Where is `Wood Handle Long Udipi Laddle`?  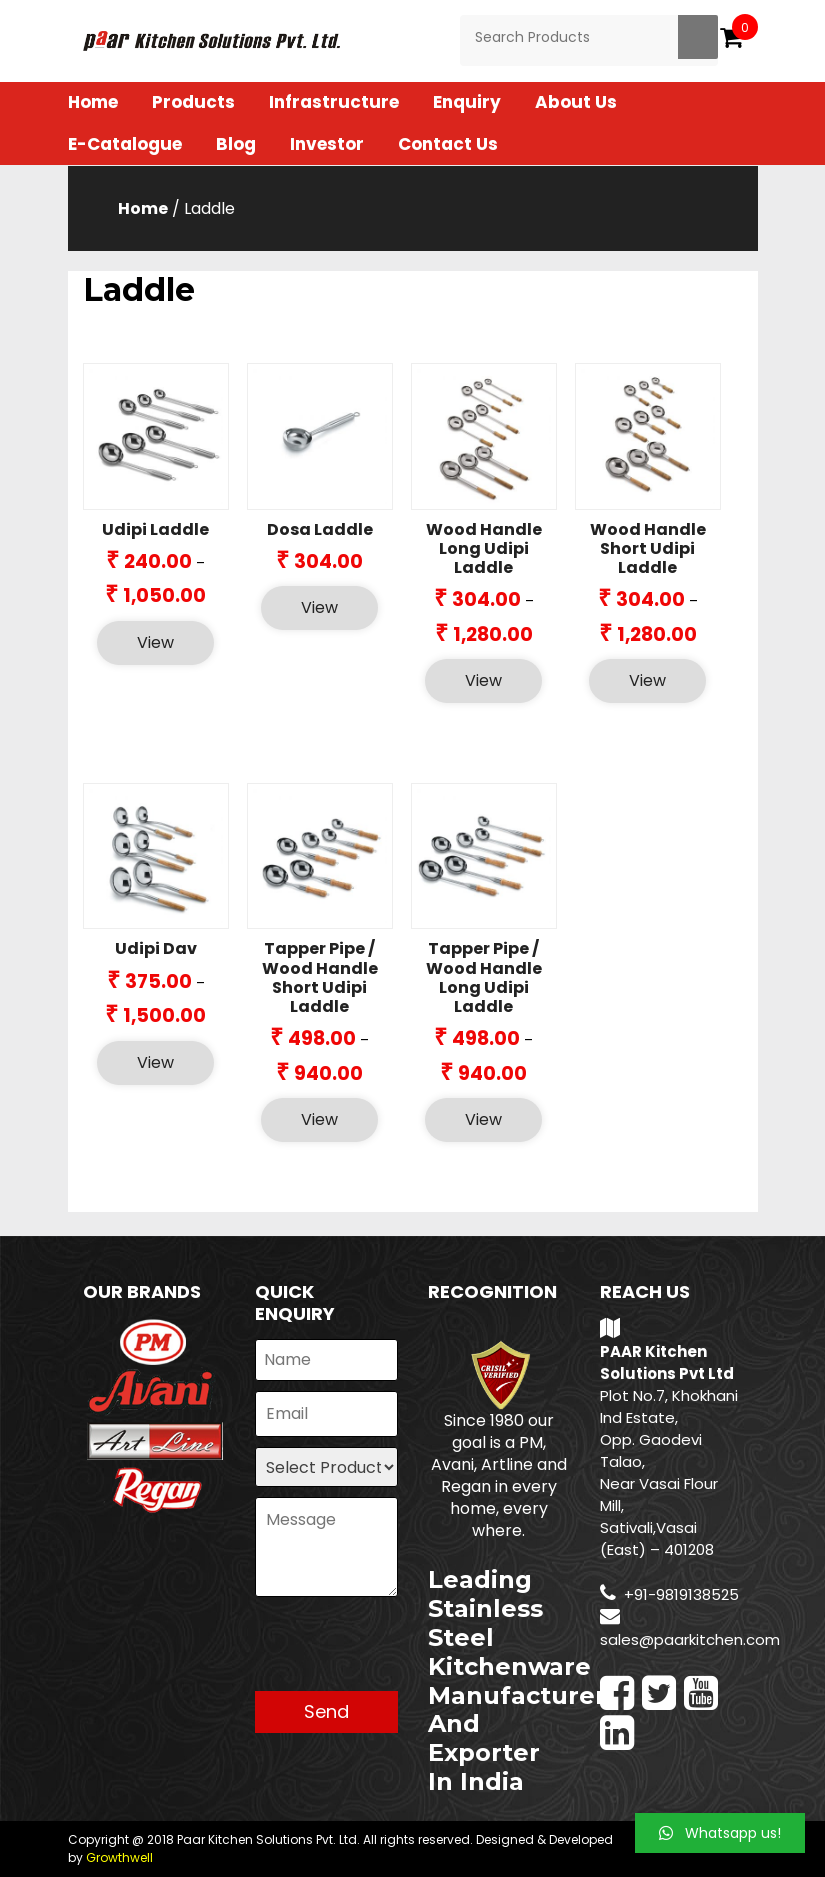
Wood Handle Long Udipi Laddle is located at coordinates (484, 548).